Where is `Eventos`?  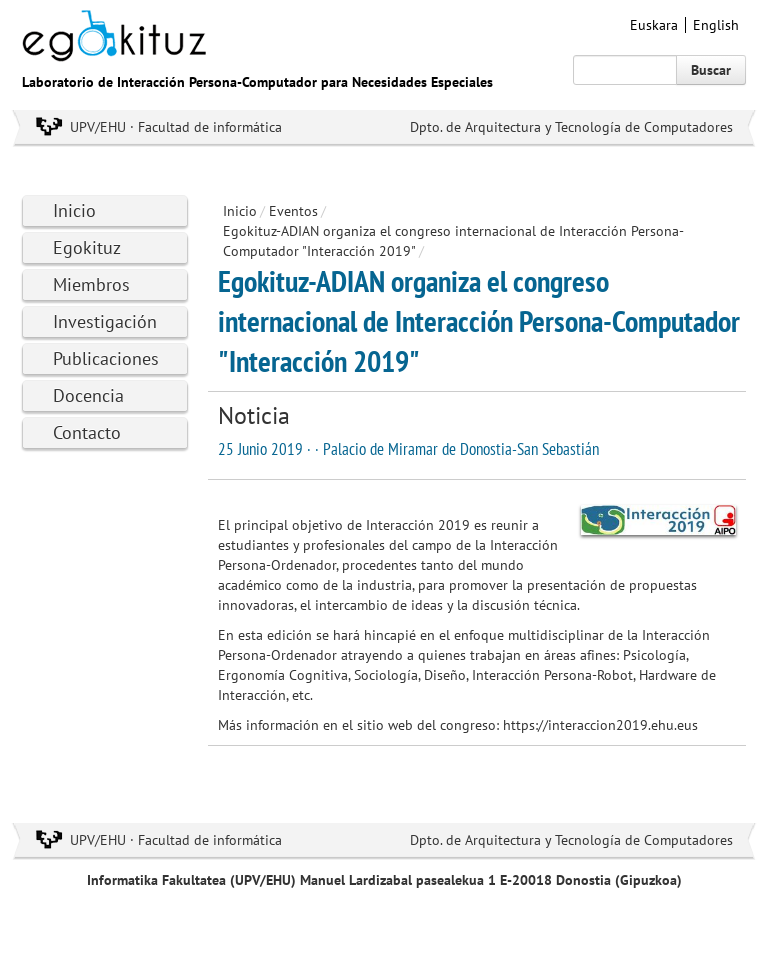 Eventos is located at coordinates (293, 211).